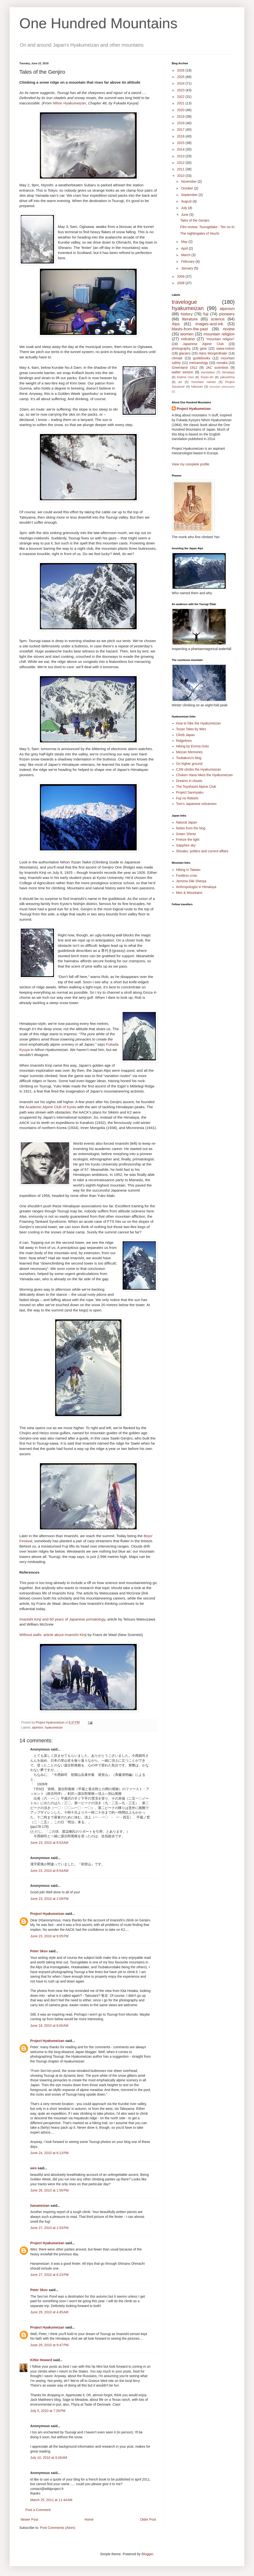 This screenshot has width=254, height=2576. I want to click on July 5, 2010 at 7:26 PM, so click(47, 2411).